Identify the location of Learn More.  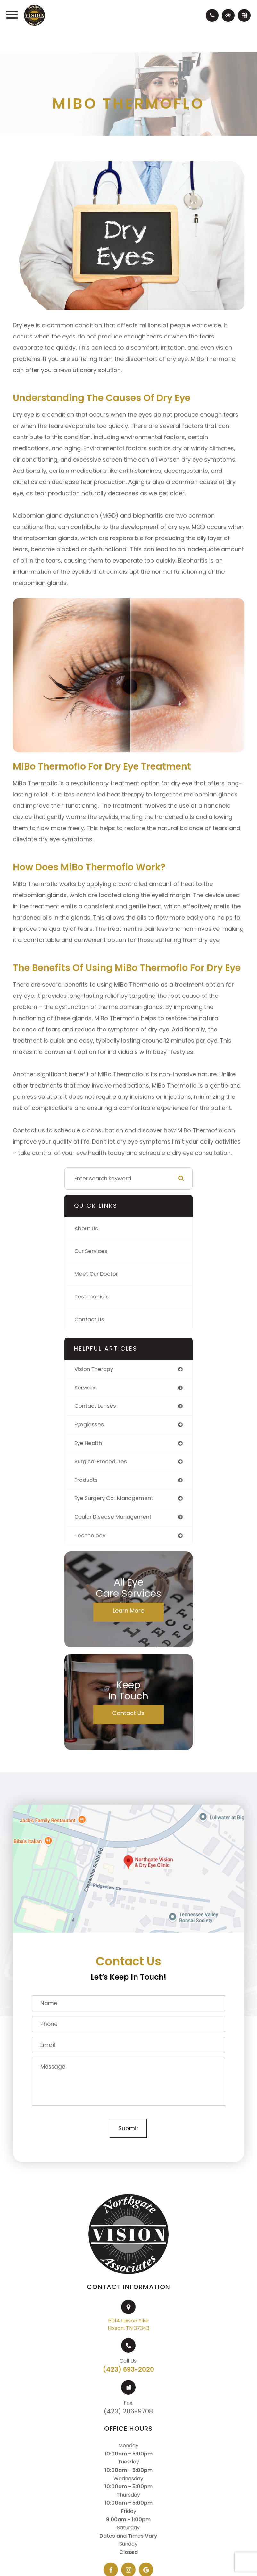
(128, 1610).